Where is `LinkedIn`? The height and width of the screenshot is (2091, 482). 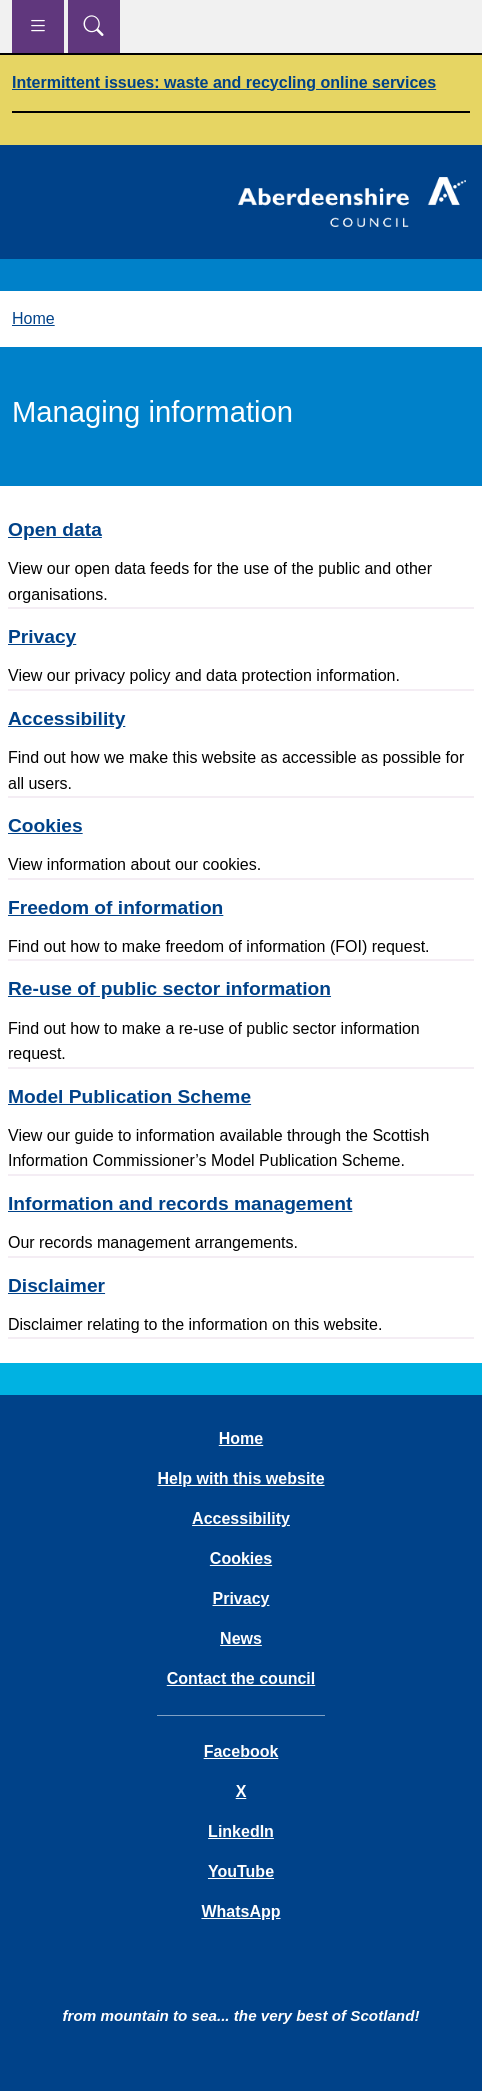 LinkedIn is located at coordinates (241, 1831).